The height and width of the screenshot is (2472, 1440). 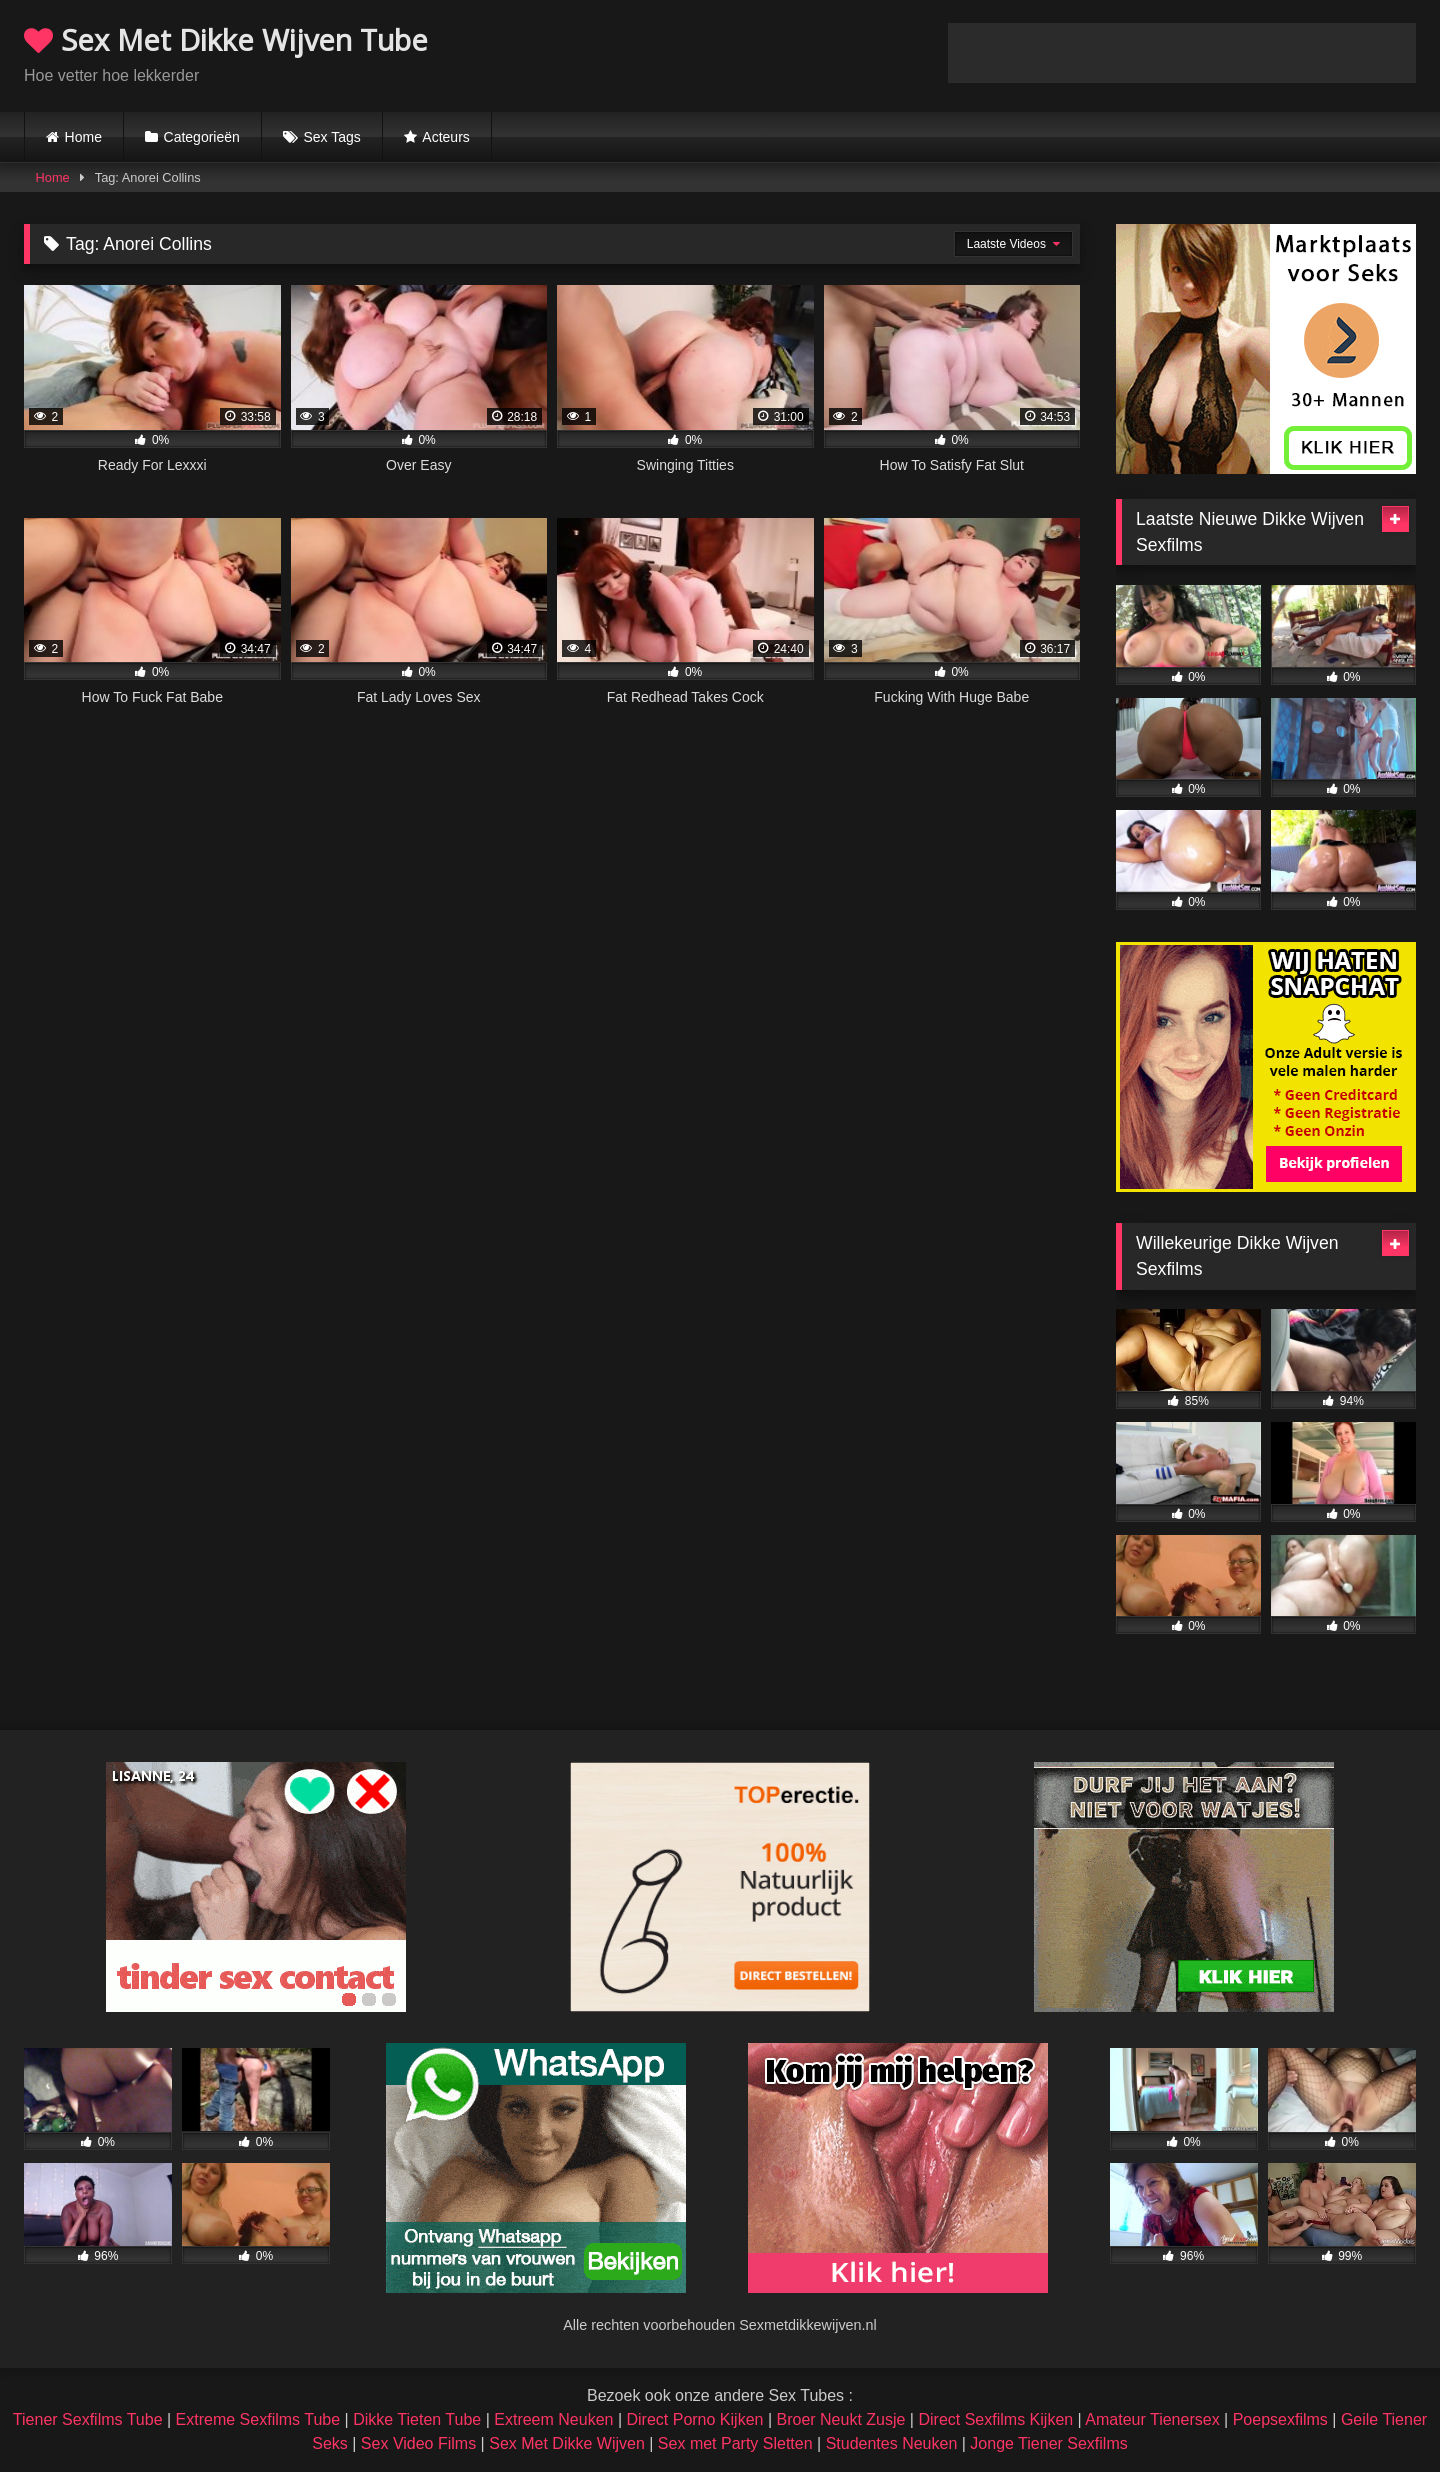 What do you see at coordinates (995, 2419) in the screenshot?
I see `Direct Sexfilms Kijken` at bounding box center [995, 2419].